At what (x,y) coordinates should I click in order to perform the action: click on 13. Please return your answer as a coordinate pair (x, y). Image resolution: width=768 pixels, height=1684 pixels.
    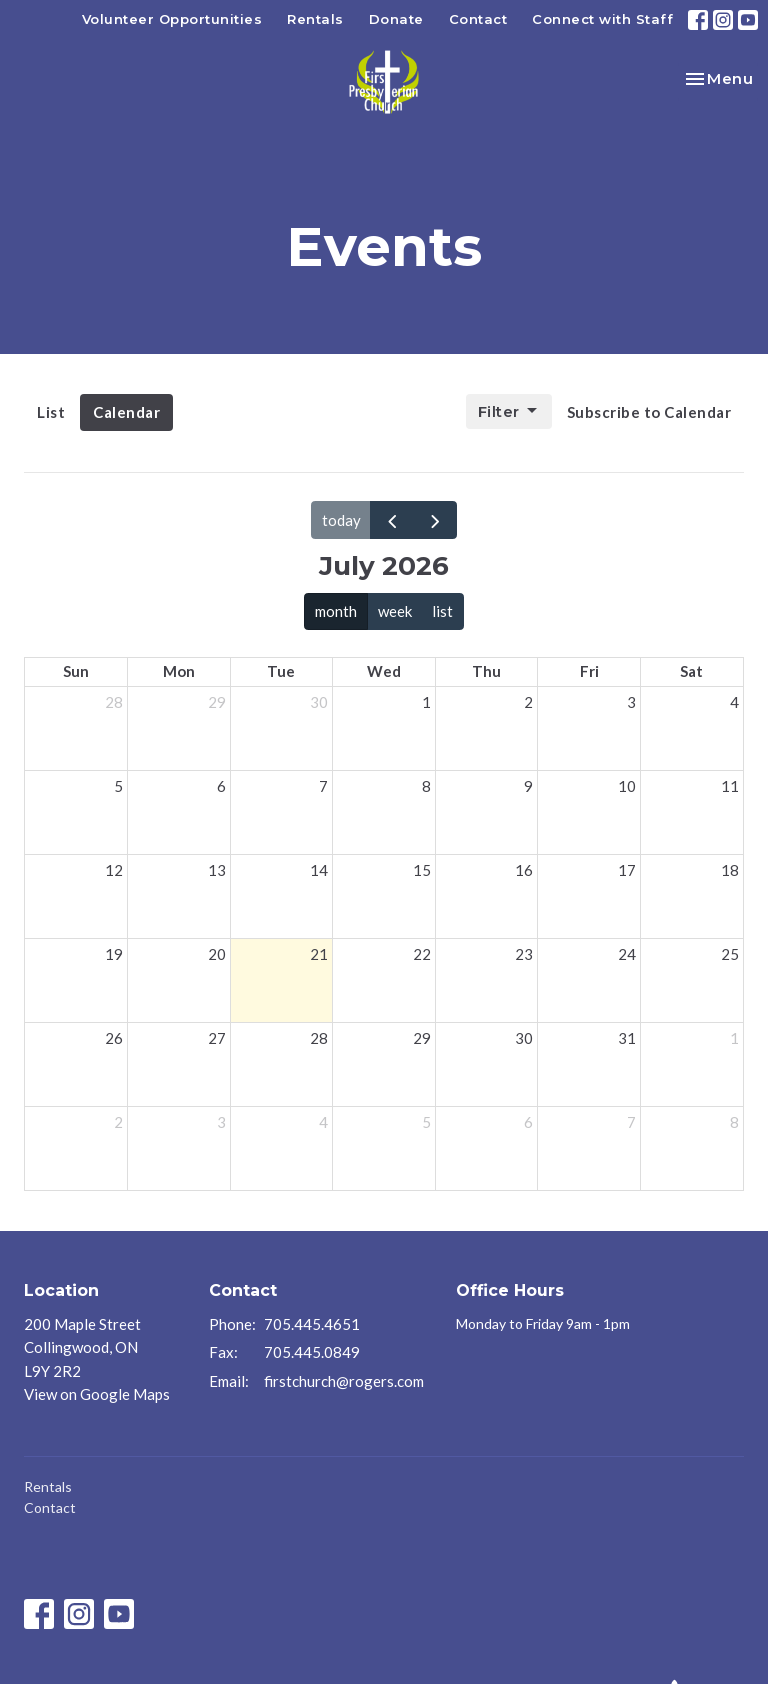
    Looking at the image, I should click on (217, 870).